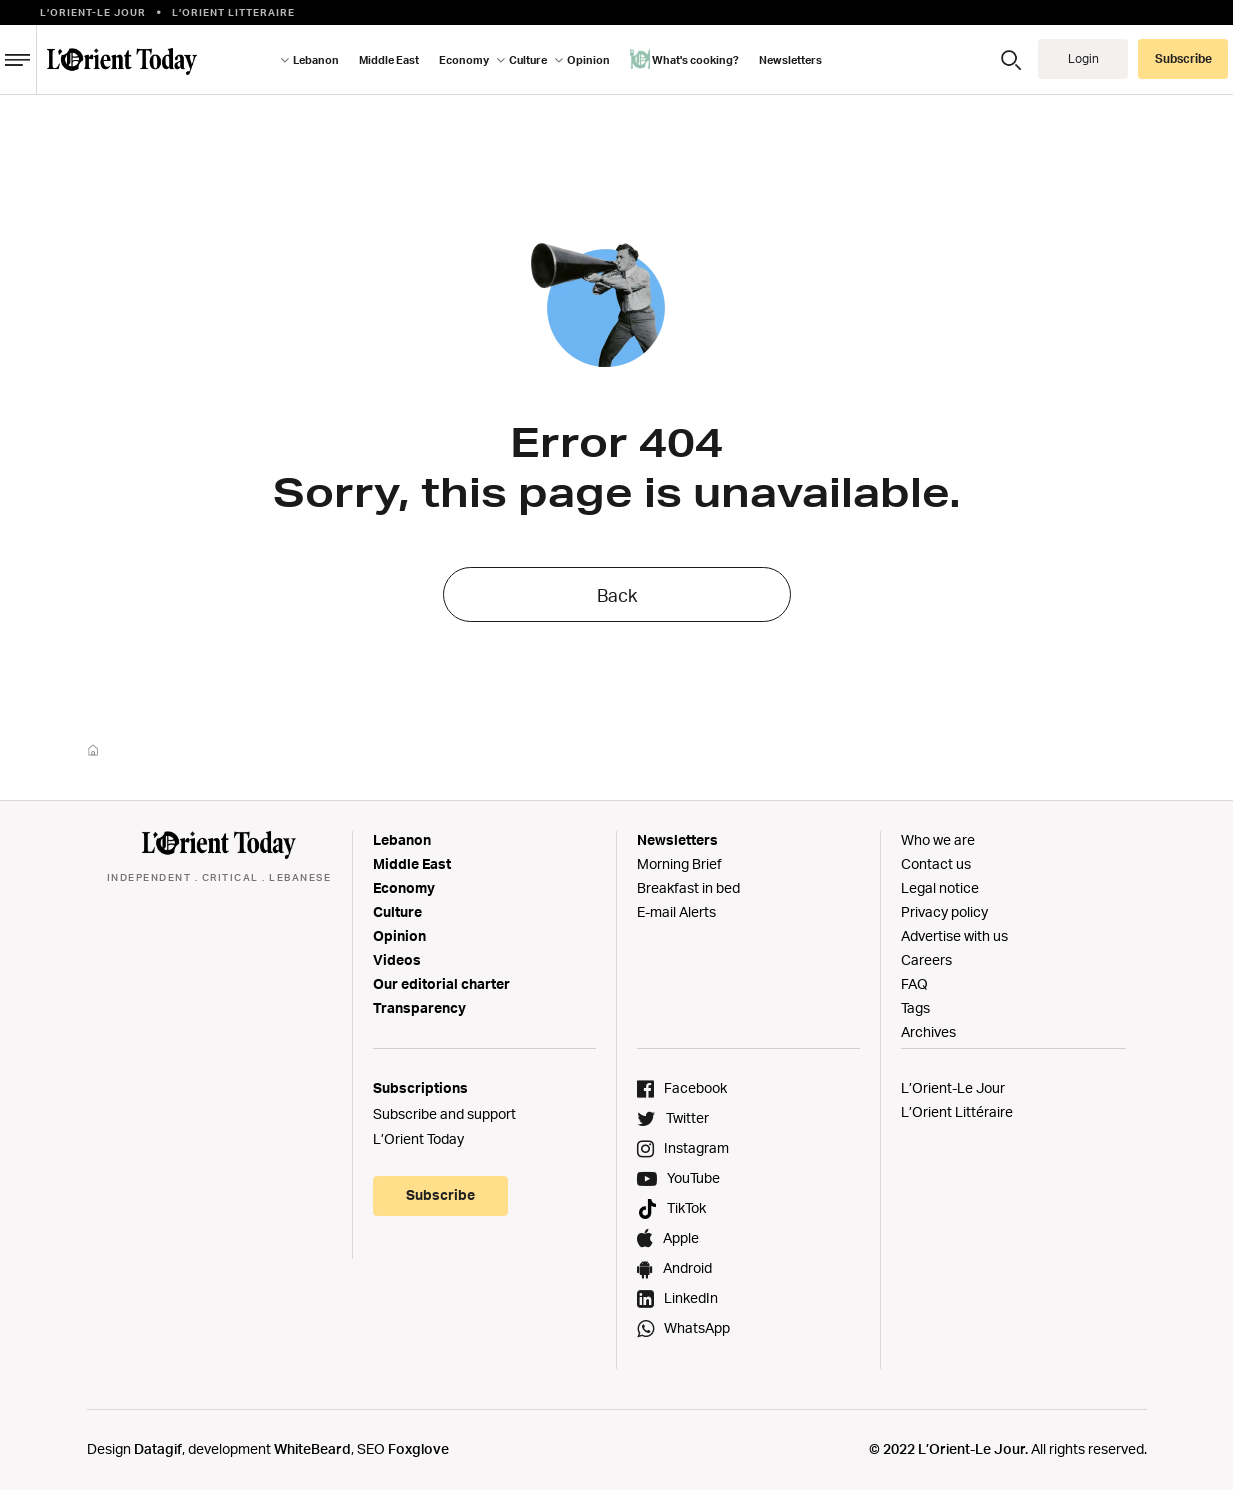 This screenshot has height=1490, width=1233. Describe the element at coordinates (687, 1267) in the screenshot. I see `Android` at that location.